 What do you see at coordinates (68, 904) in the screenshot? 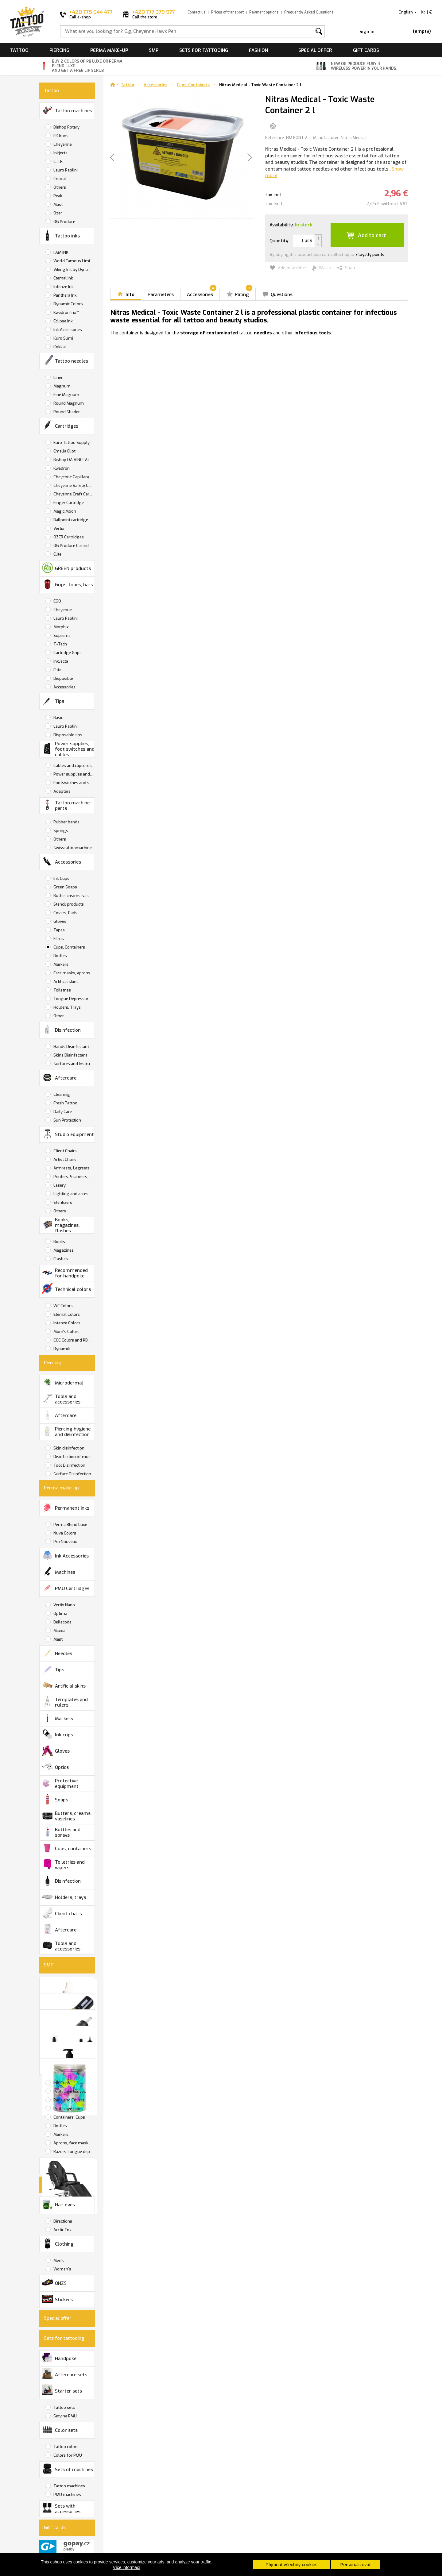
I see `Stencil products` at bounding box center [68, 904].